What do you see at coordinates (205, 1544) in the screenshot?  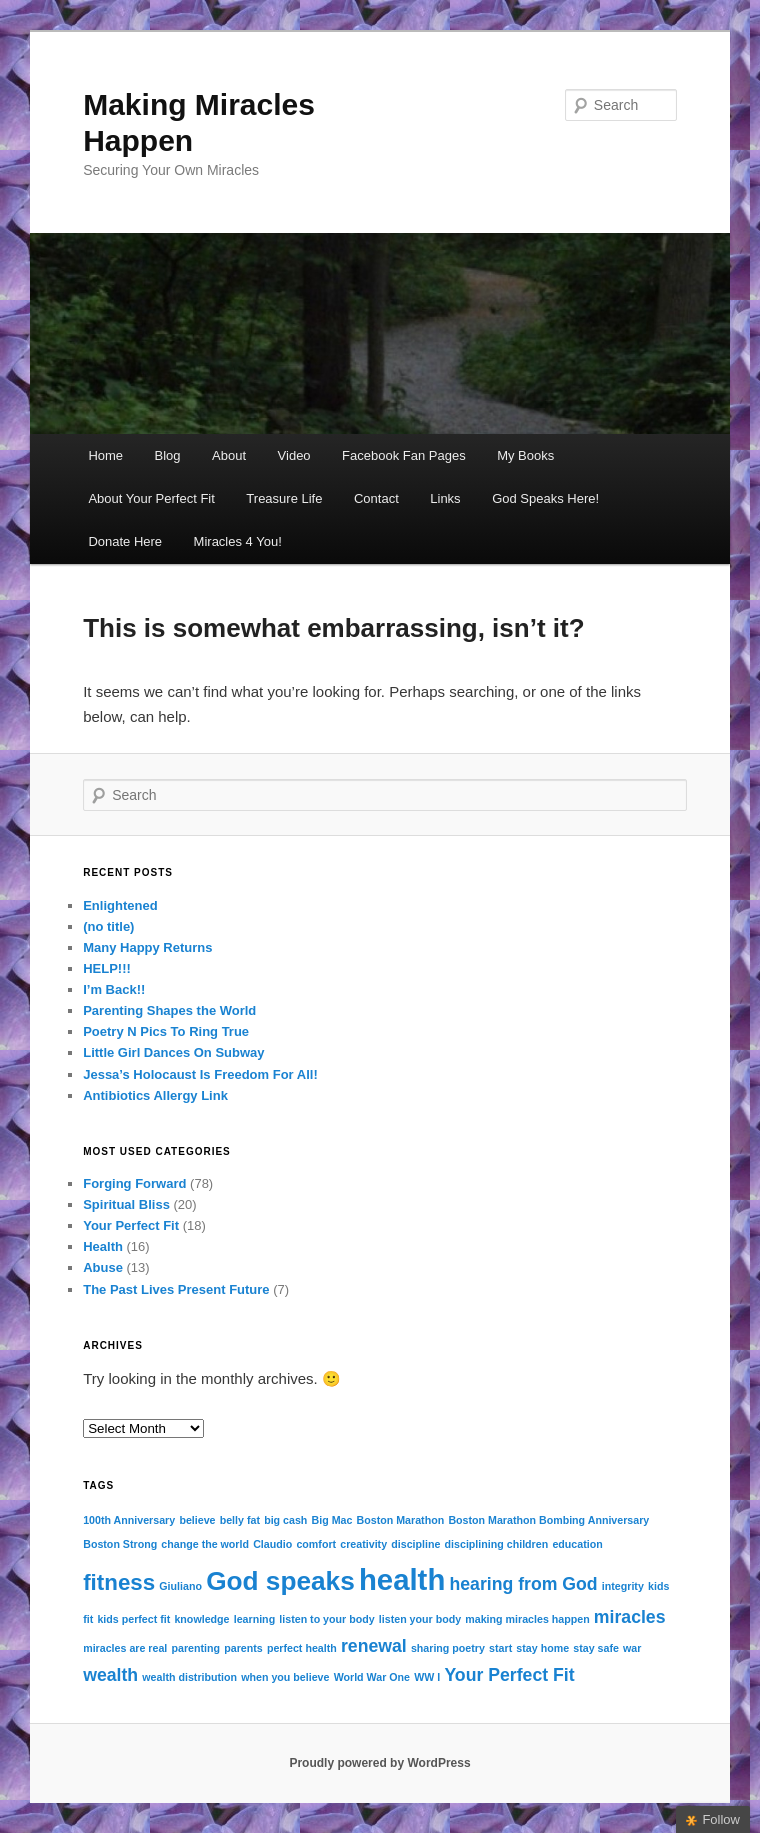 I see `change the world [change the world (1 item)]` at bounding box center [205, 1544].